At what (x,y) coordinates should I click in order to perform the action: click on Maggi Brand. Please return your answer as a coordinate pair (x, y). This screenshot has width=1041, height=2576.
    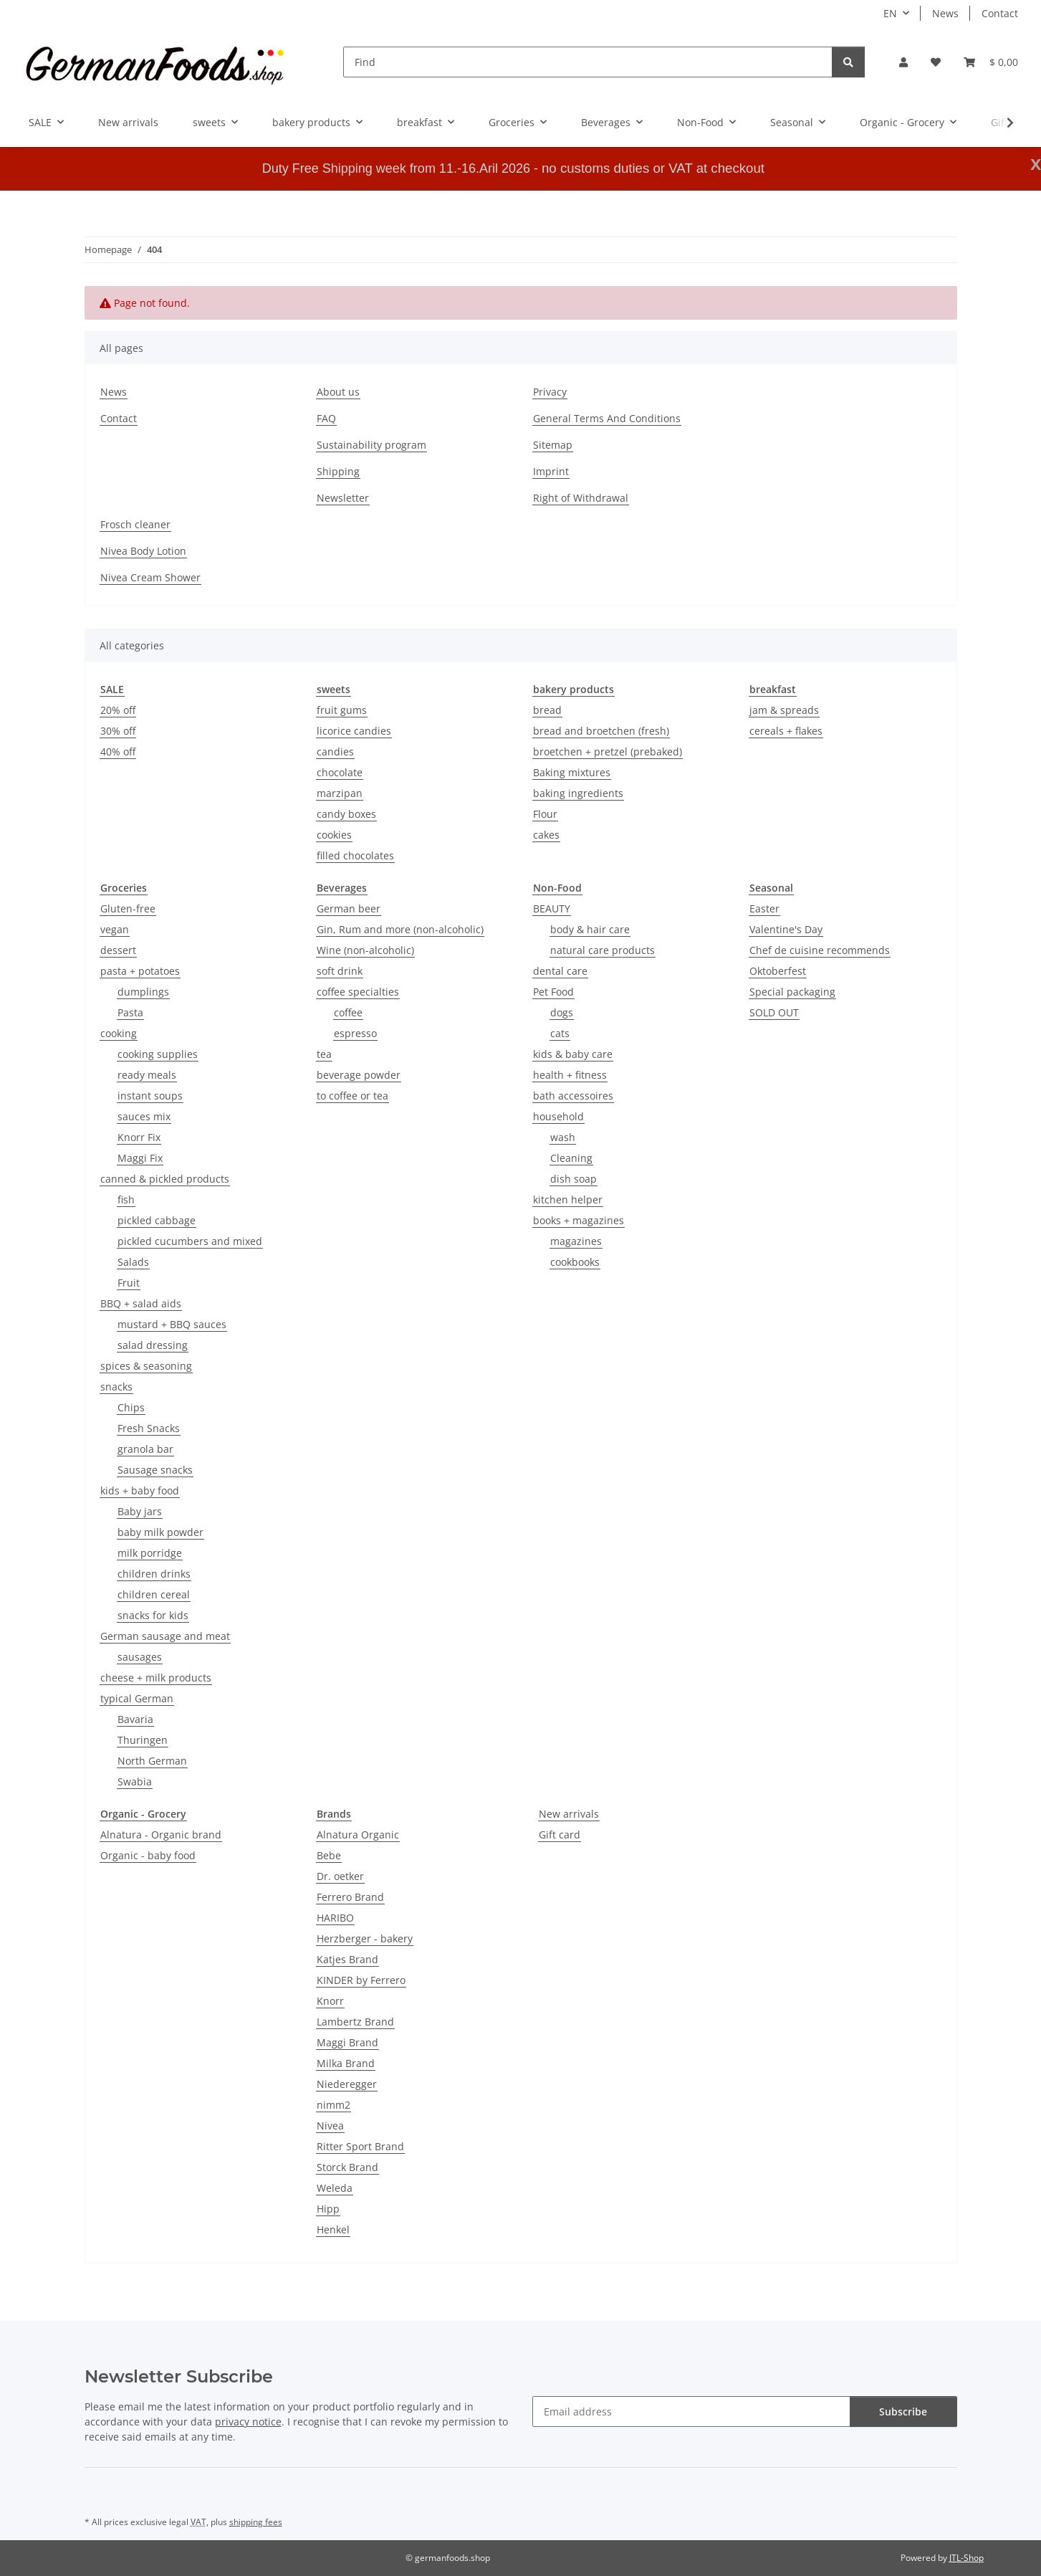
    Looking at the image, I should click on (347, 2042).